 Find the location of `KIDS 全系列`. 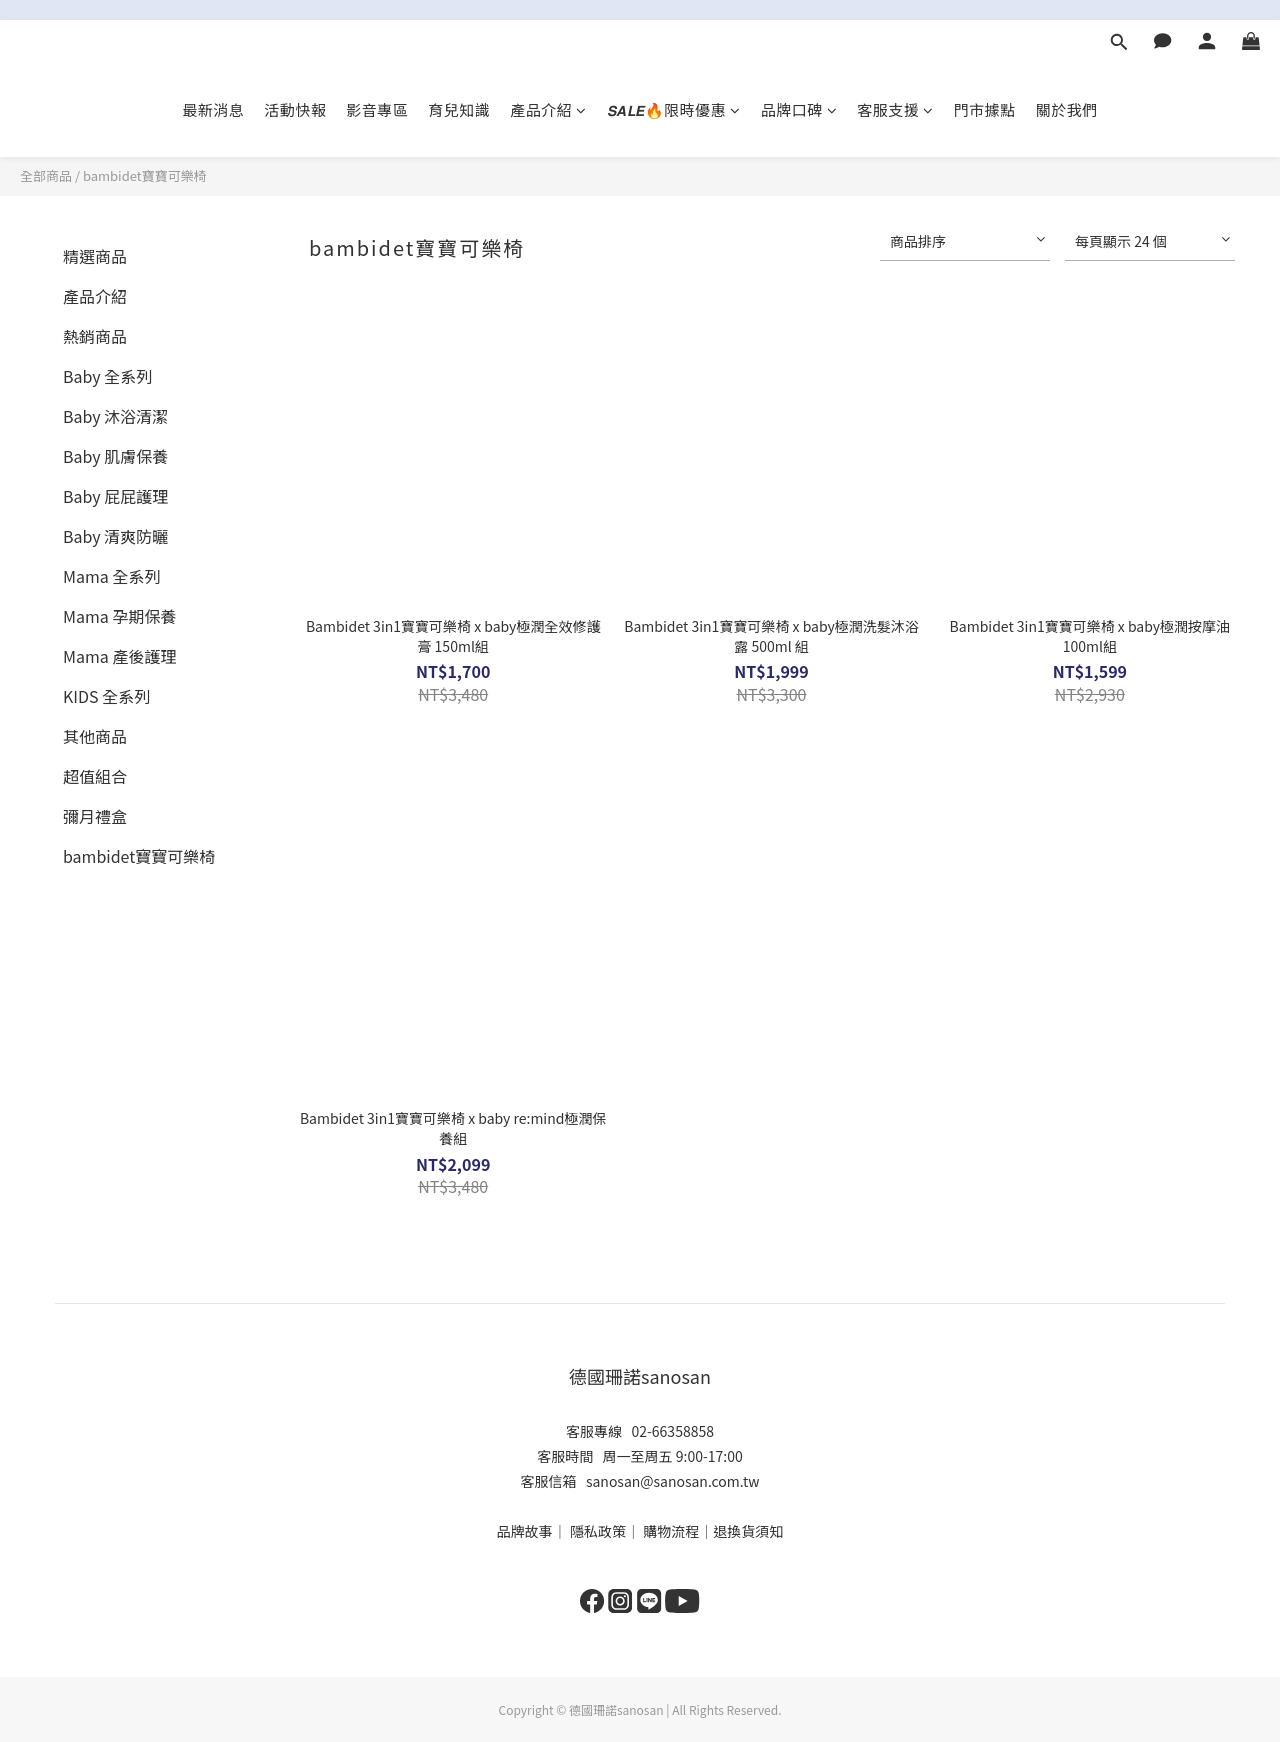

KIDS 全系列 is located at coordinates (106, 696).